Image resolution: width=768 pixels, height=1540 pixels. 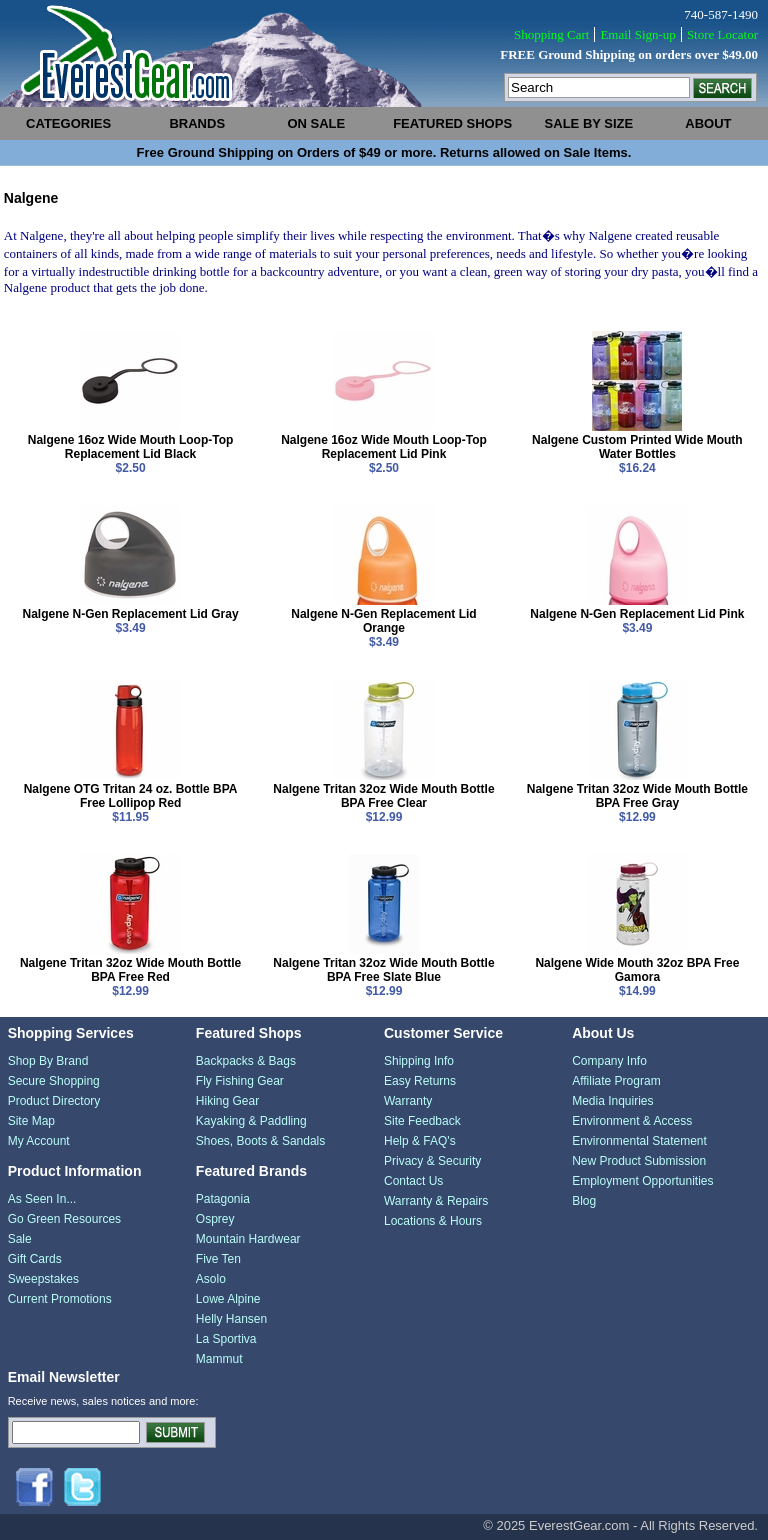 I want to click on Mammut, so click(x=219, y=1359).